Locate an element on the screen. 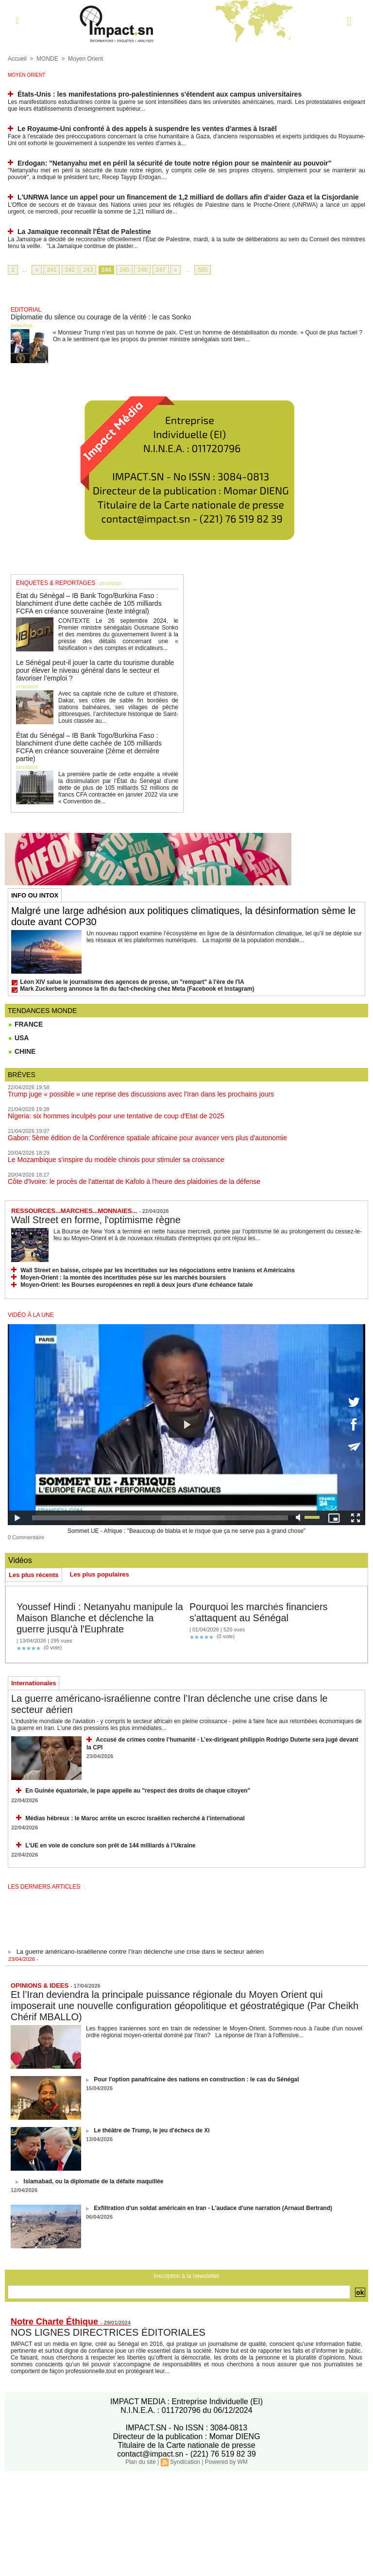 This screenshot has width=373, height=2576. Accueil is located at coordinates (17, 58).